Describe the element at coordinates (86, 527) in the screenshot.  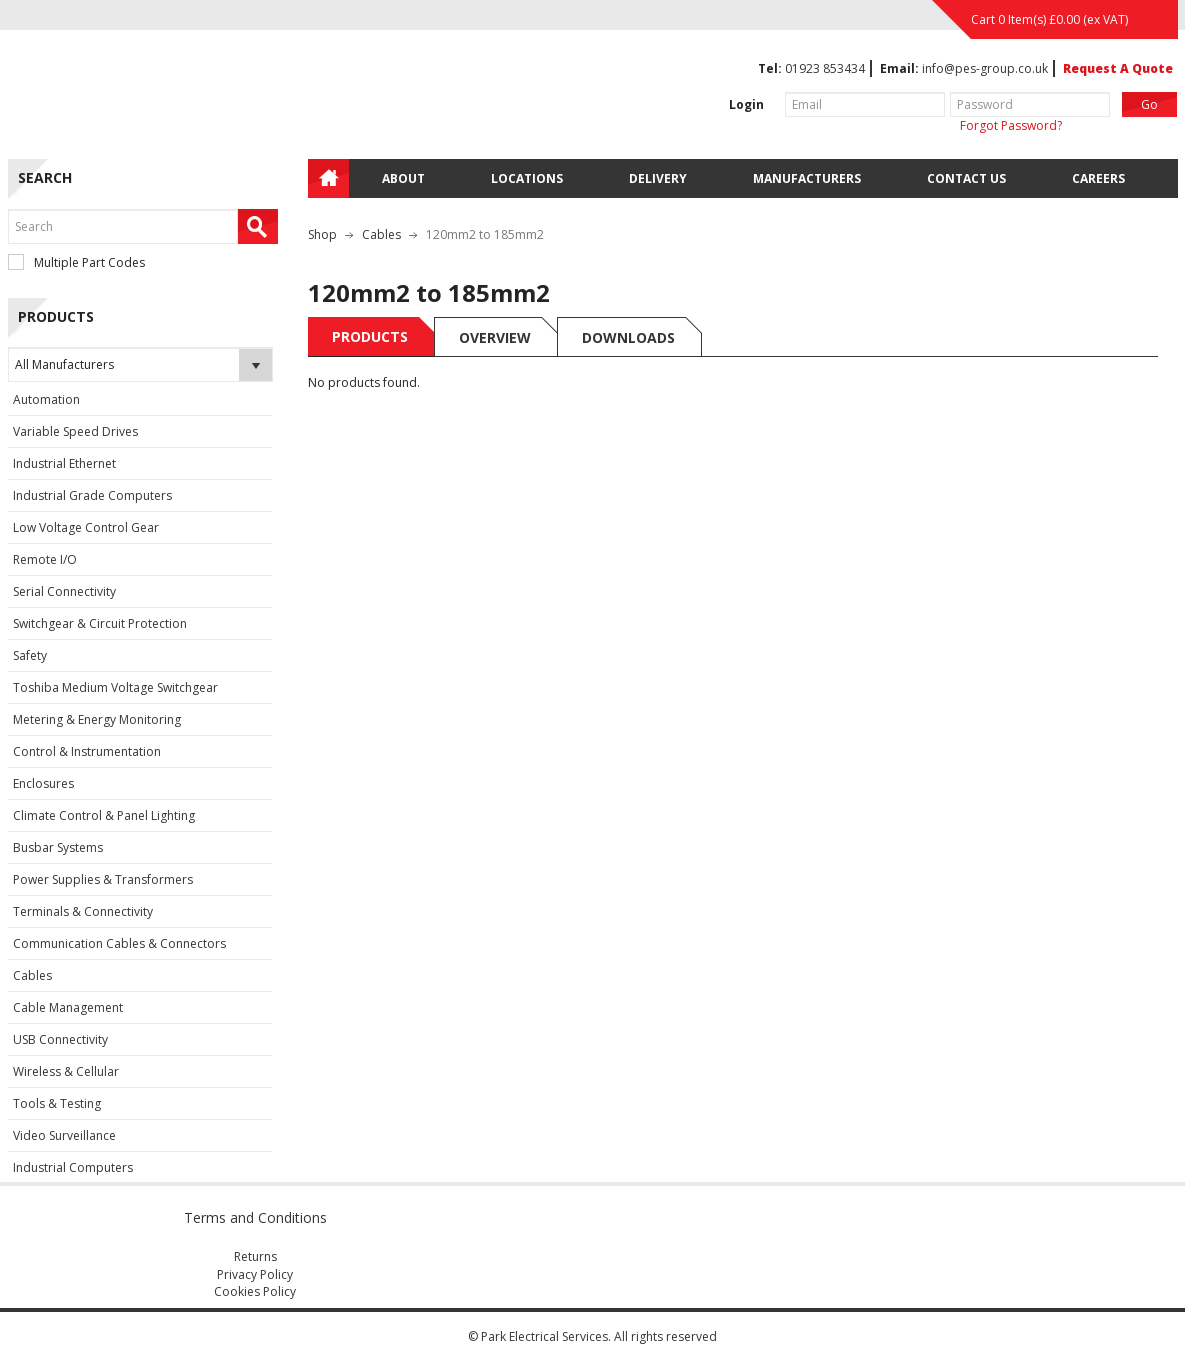
I see `Low Voltage Control Gear` at that location.